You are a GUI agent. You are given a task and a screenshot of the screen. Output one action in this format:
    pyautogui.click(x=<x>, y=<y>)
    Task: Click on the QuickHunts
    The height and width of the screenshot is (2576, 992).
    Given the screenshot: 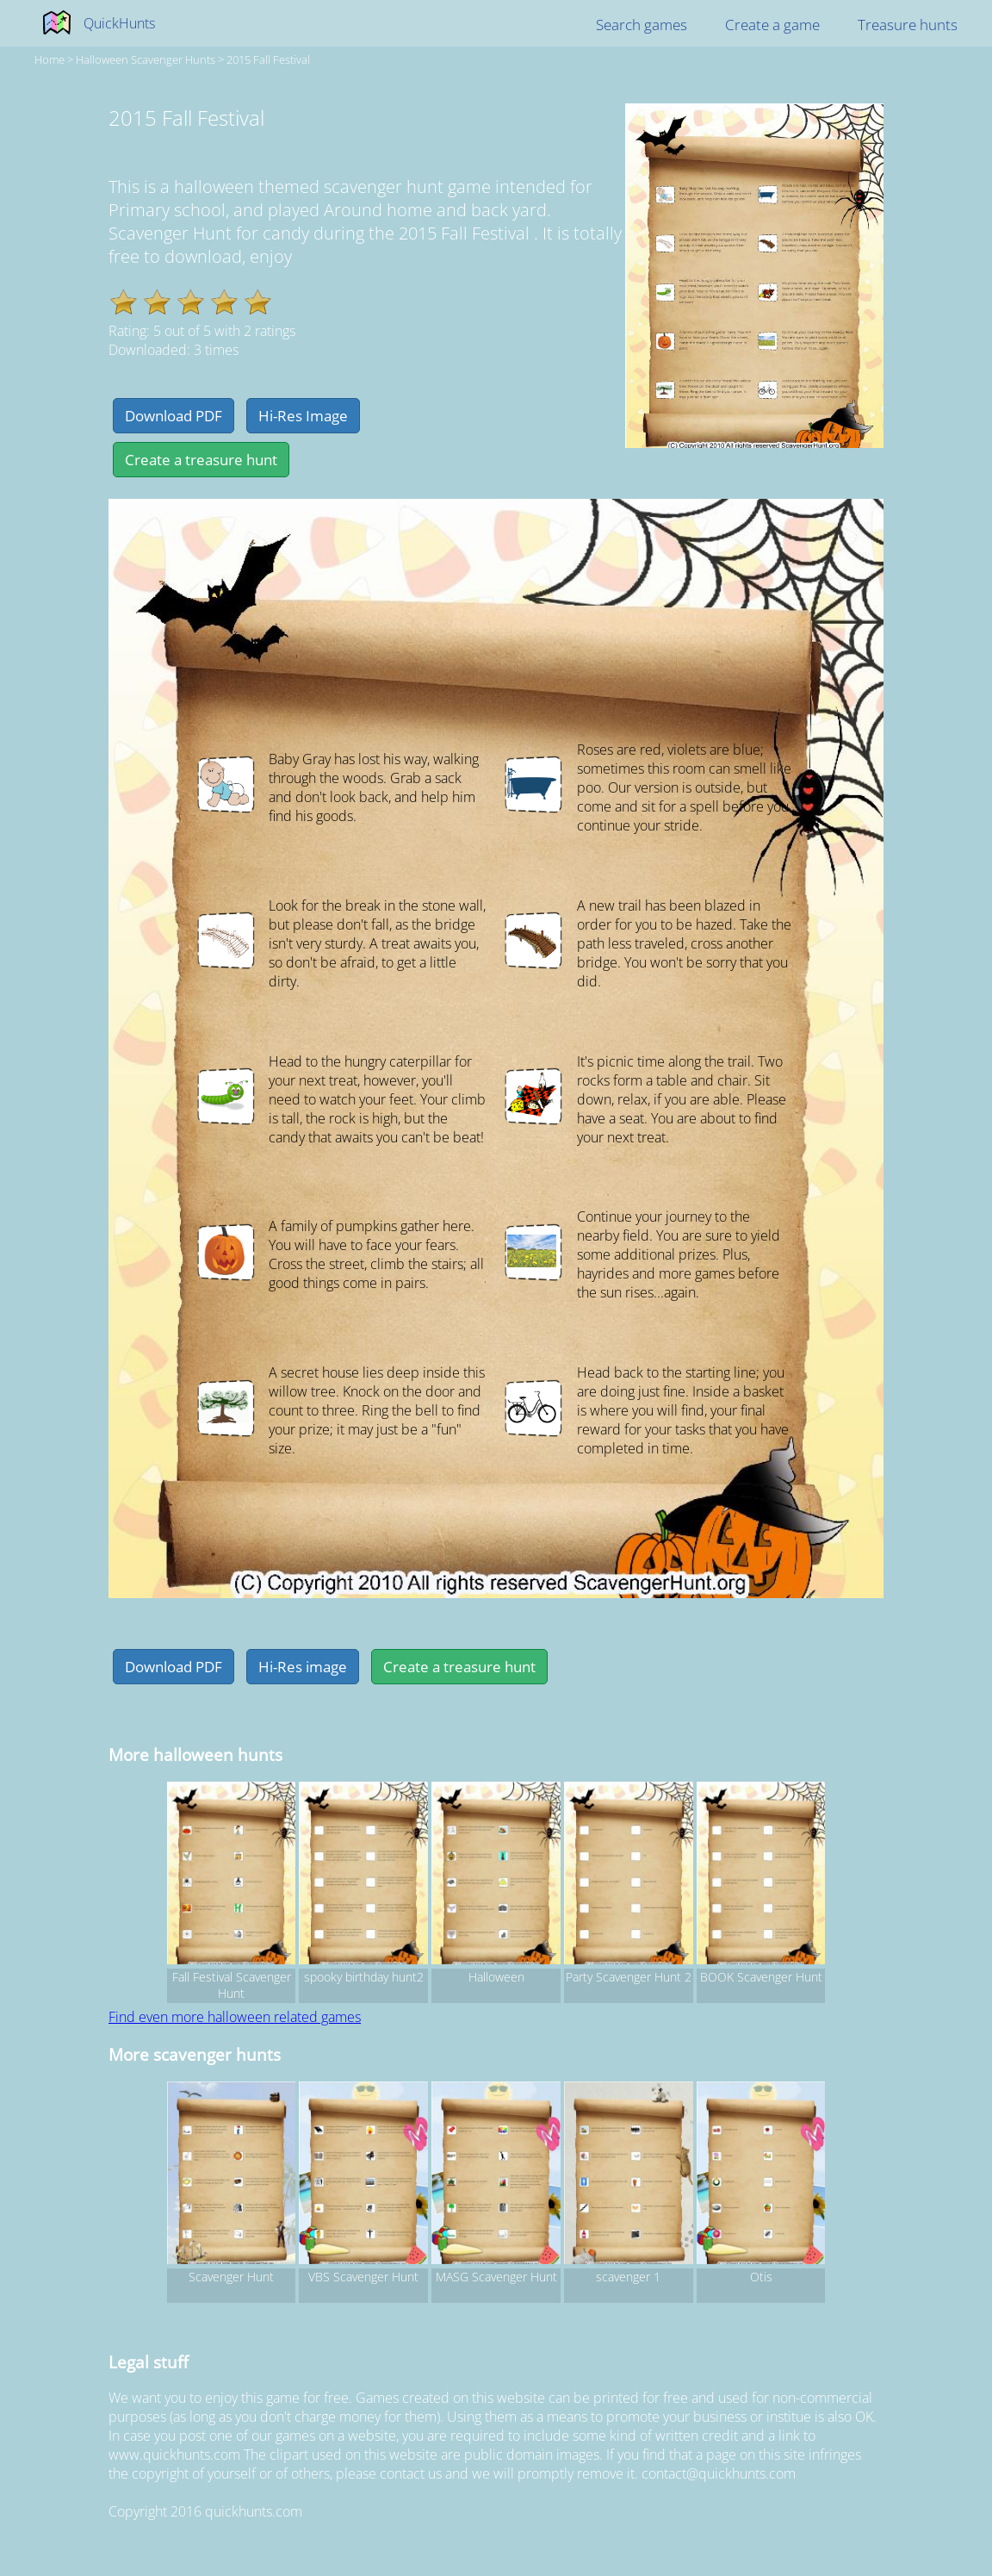 What is the action you would take?
    pyautogui.click(x=119, y=23)
    